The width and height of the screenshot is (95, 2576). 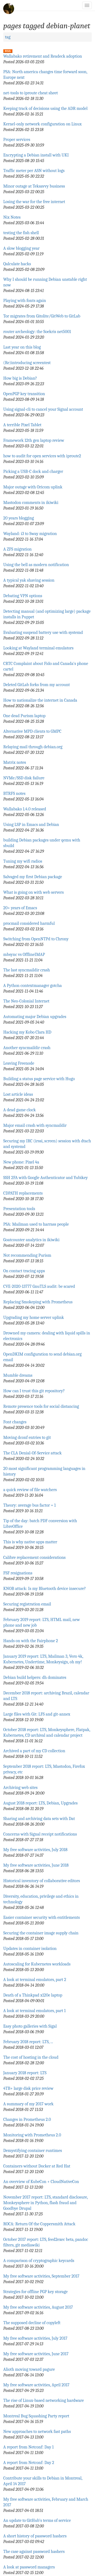 I want to click on Containers without Docker at Red Hat, so click(x=36, y=2166).